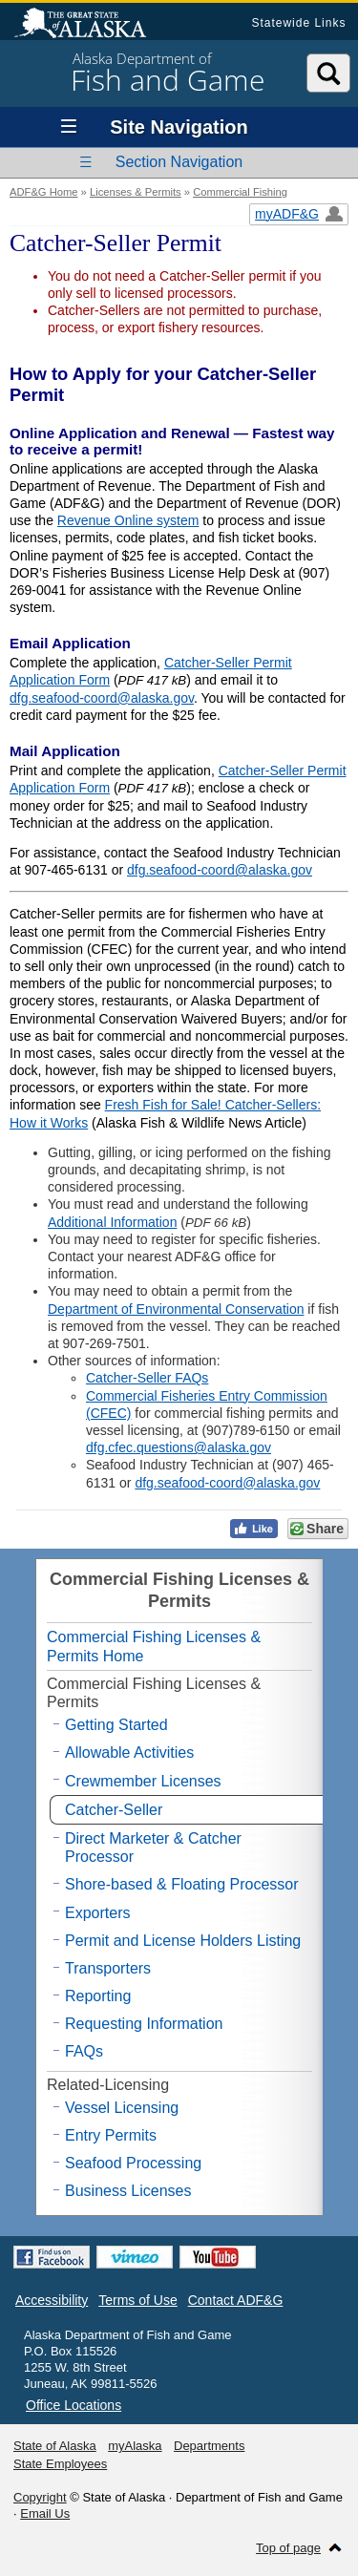 This screenshot has width=358, height=2576. Describe the element at coordinates (108, 1968) in the screenshot. I see `Transporters` at that location.